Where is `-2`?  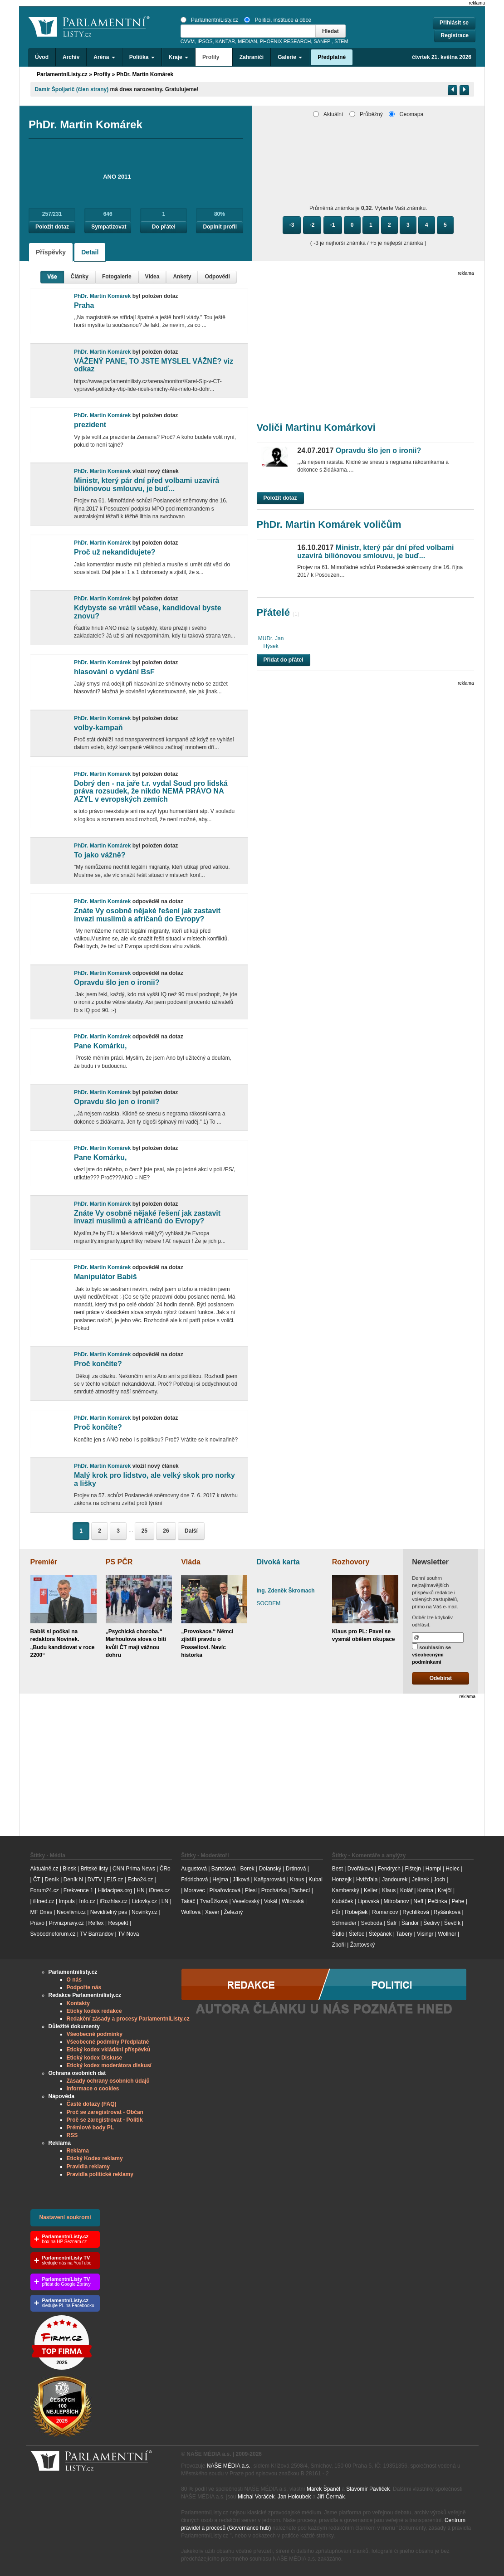 -2 is located at coordinates (312, 225).